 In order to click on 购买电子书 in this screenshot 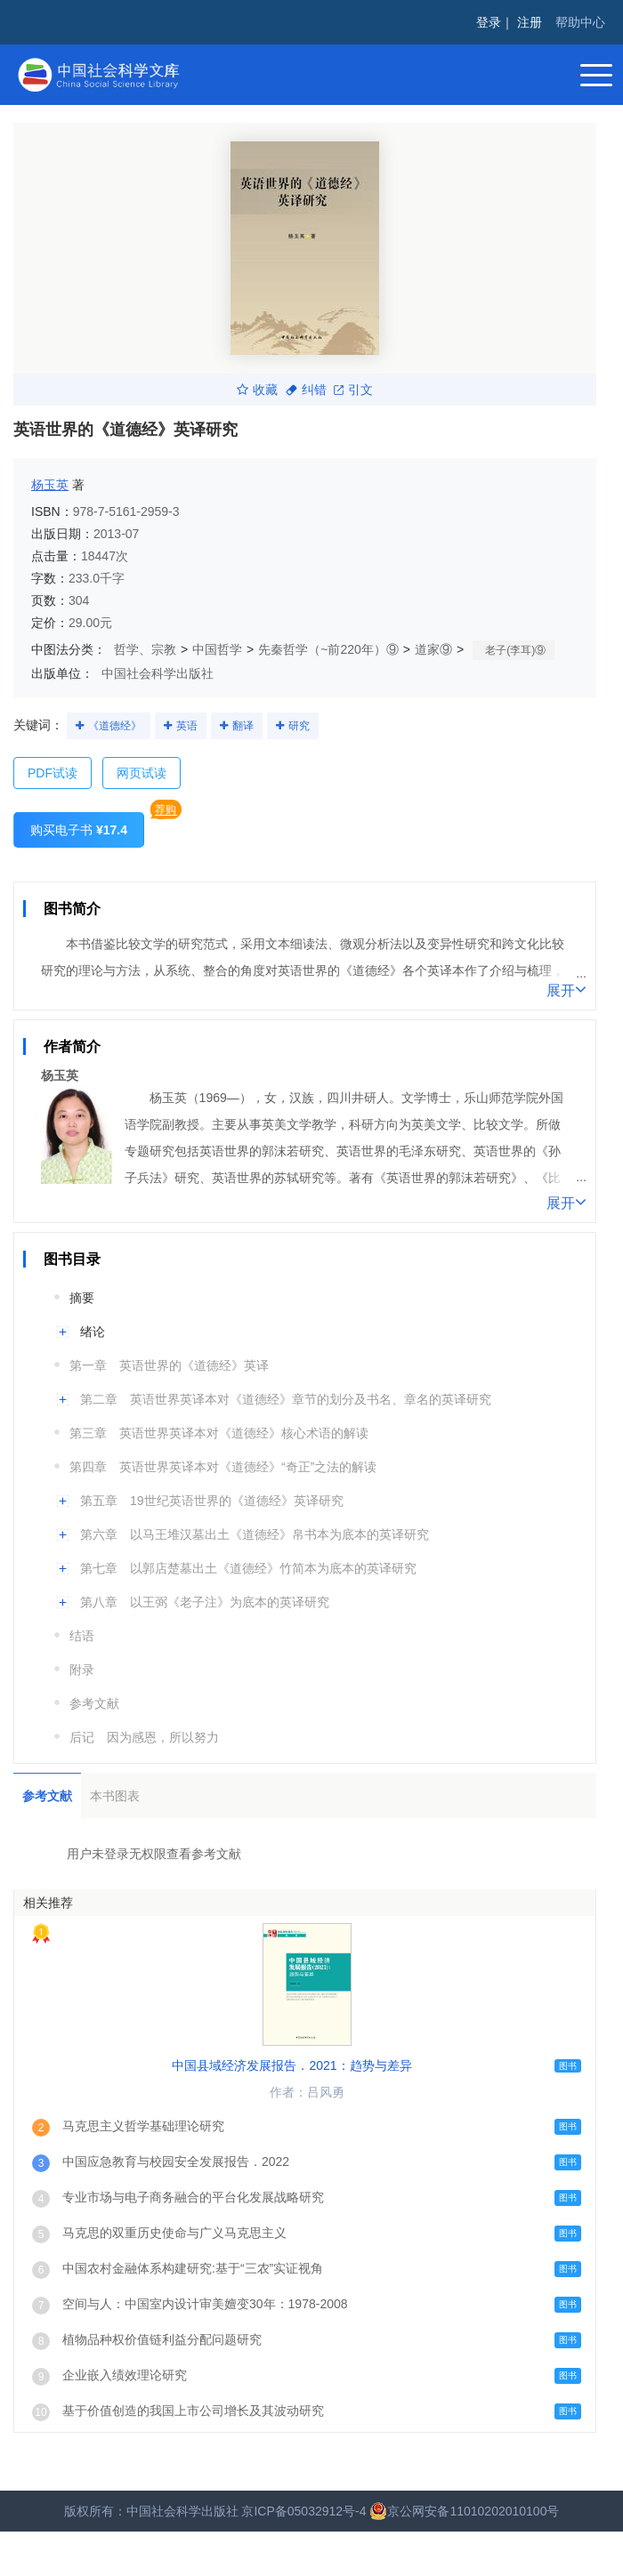, I will do `click(78, 830)`.